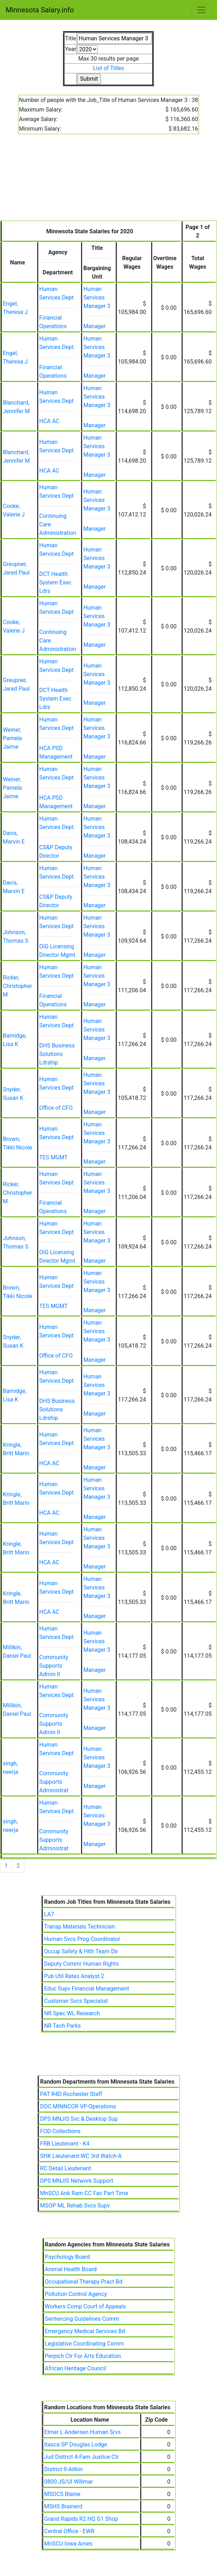  Describe the element at coordinates (85, 2306) in the screenshot. I see `Workers Comp Court of Appeals` at that location.